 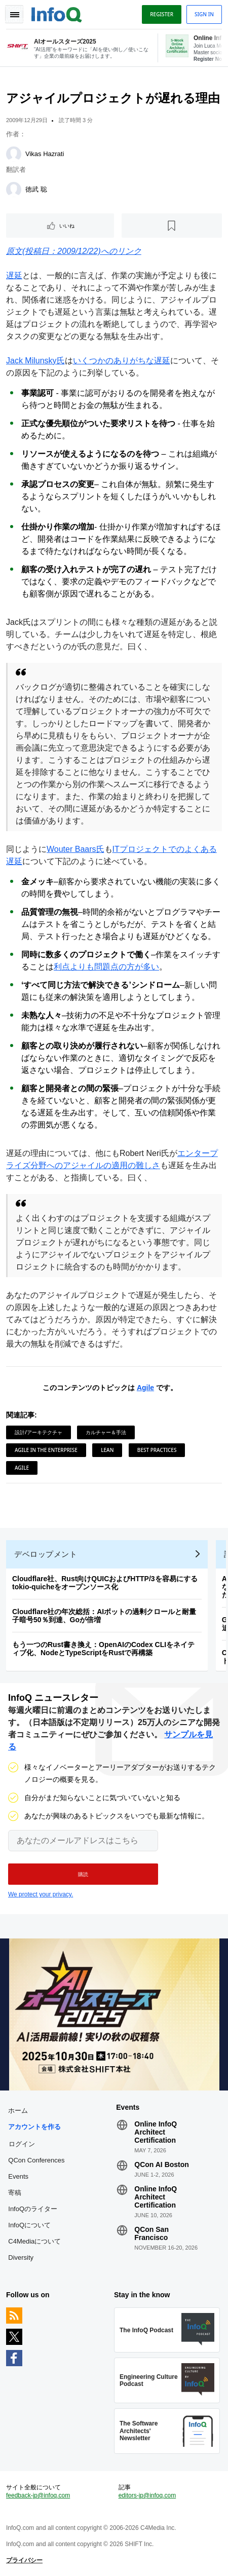 I want to click on Toggle Navigation, so click(x=14, y=14).